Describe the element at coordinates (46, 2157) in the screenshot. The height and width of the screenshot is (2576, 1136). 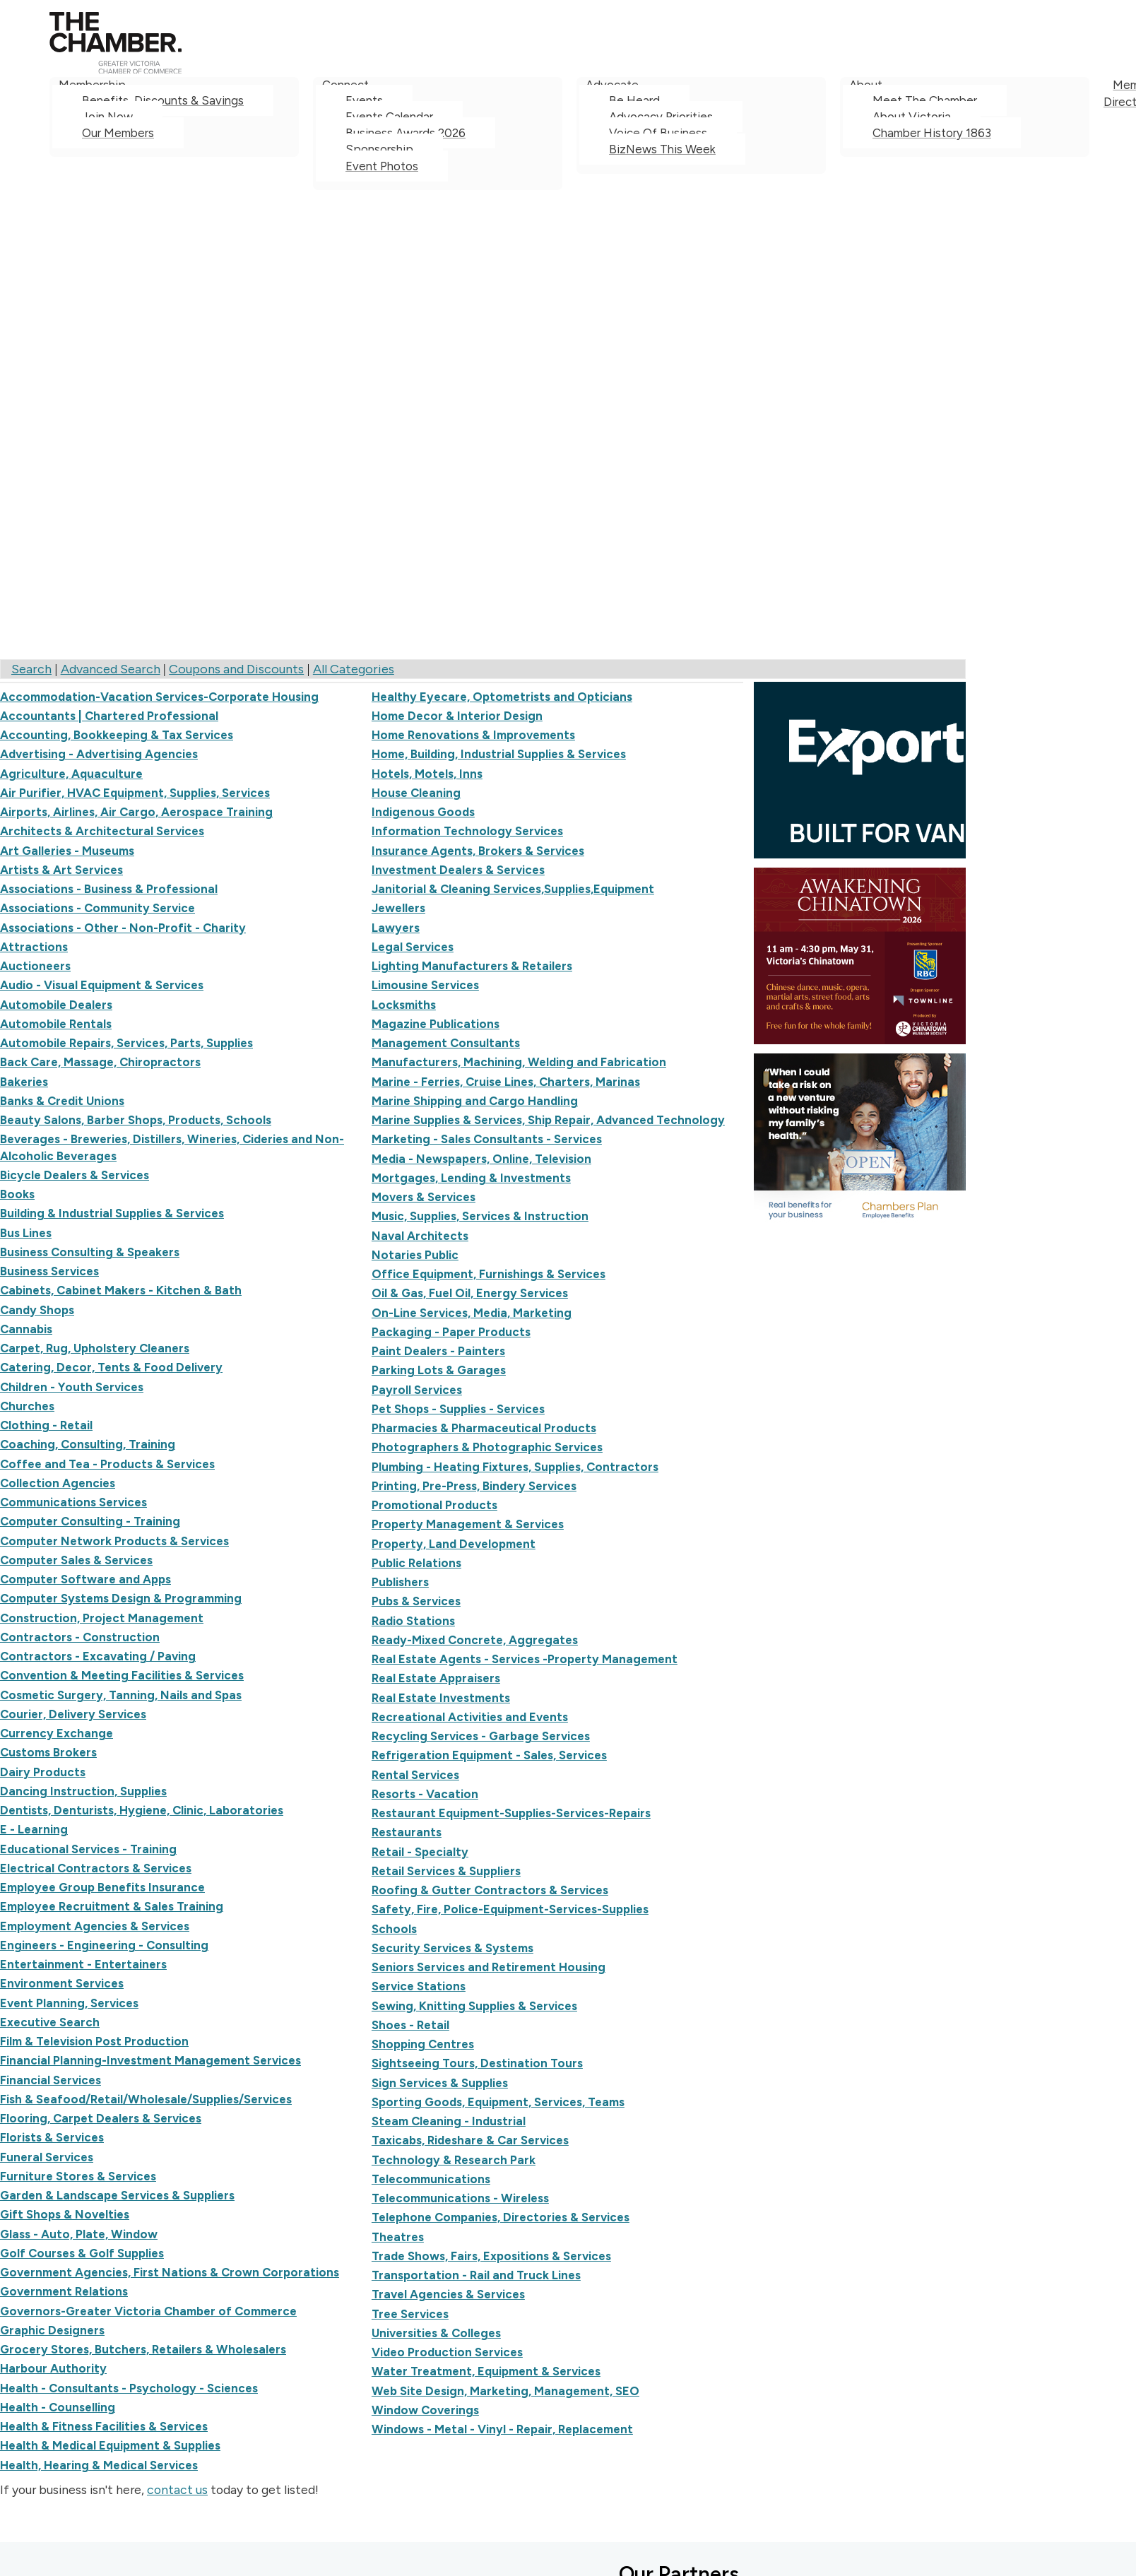
I see `Funeral Services` at that location.